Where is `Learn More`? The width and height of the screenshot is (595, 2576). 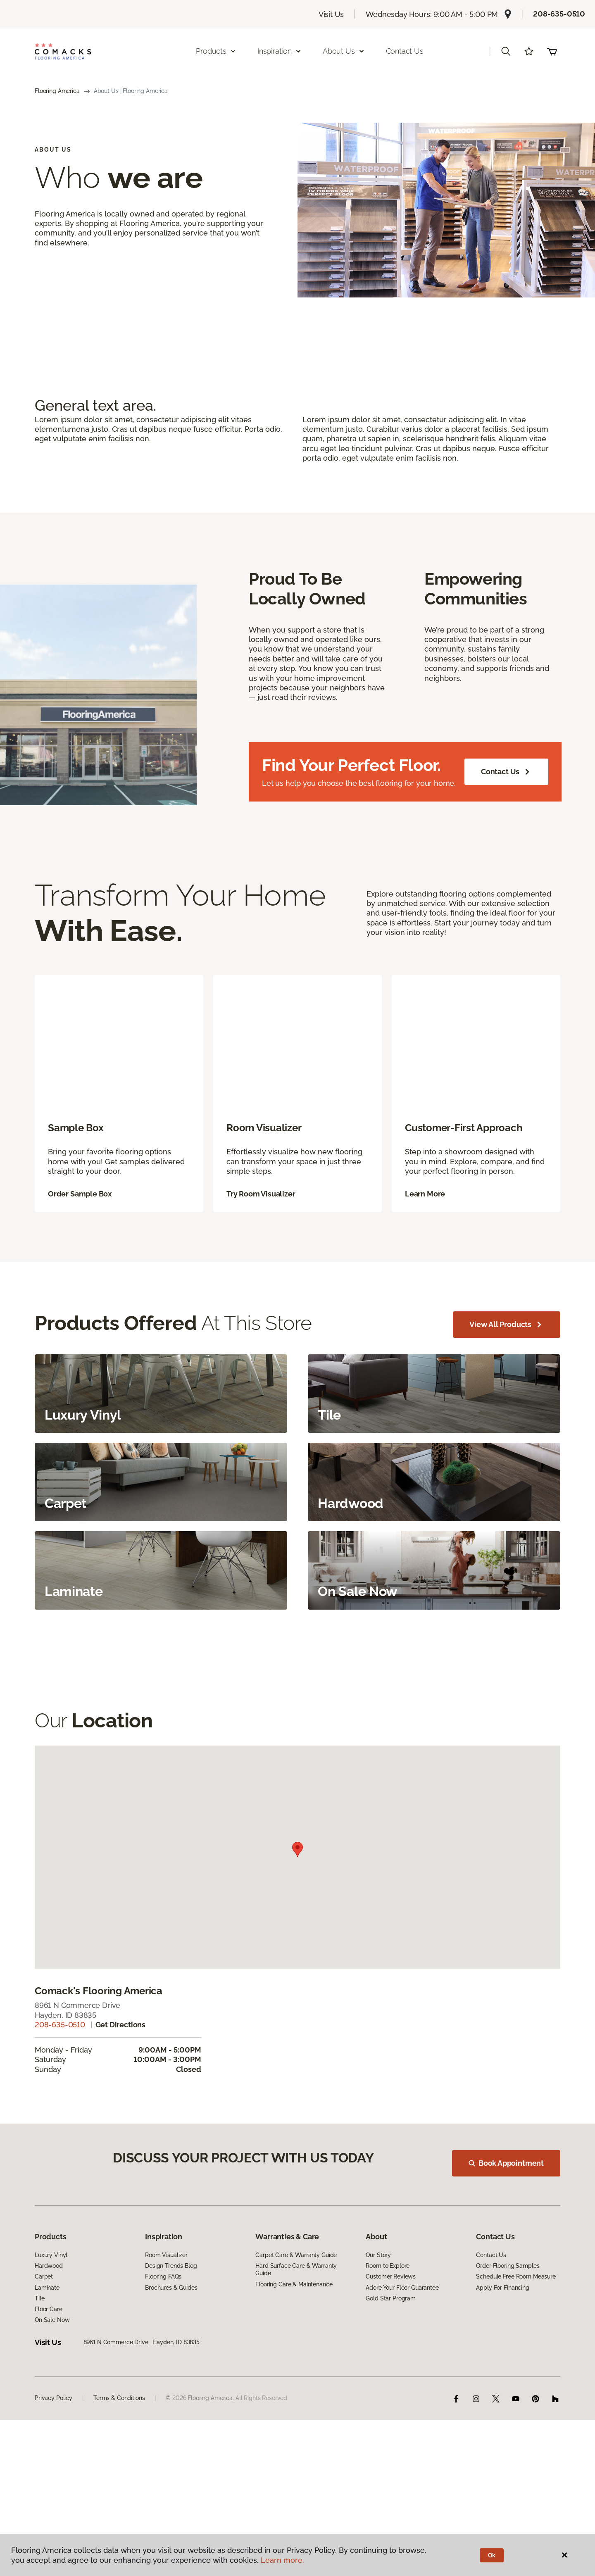 Learn More is located at coordinates (425, 1229).